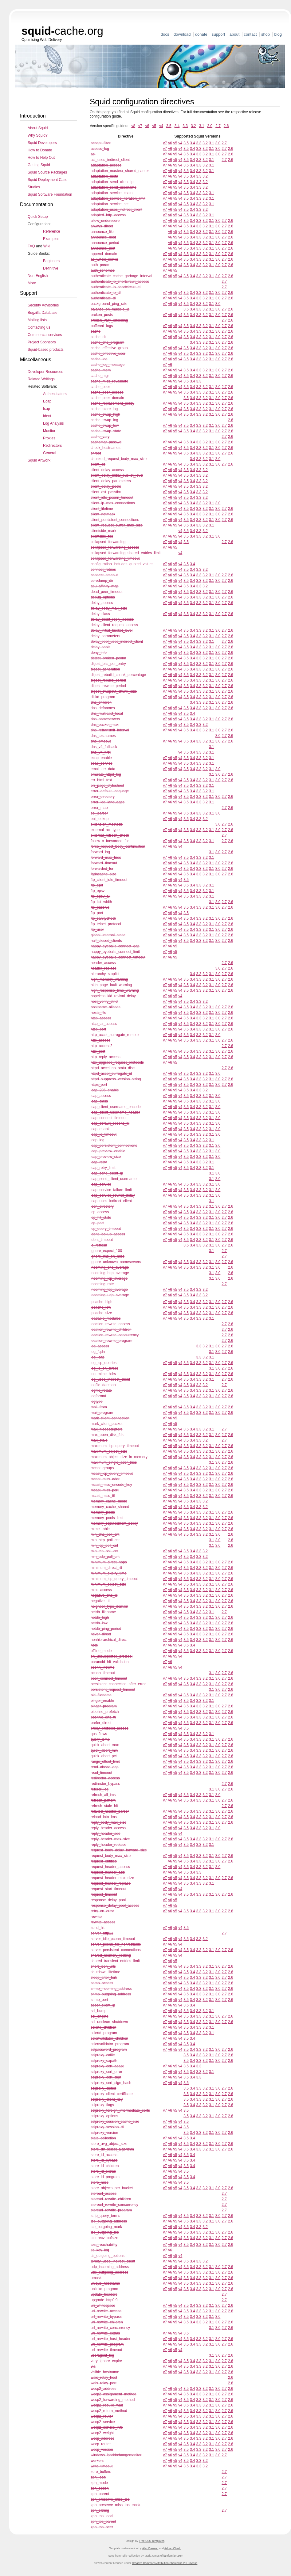  I want to click on ftp_eprt, so click(97, 885).